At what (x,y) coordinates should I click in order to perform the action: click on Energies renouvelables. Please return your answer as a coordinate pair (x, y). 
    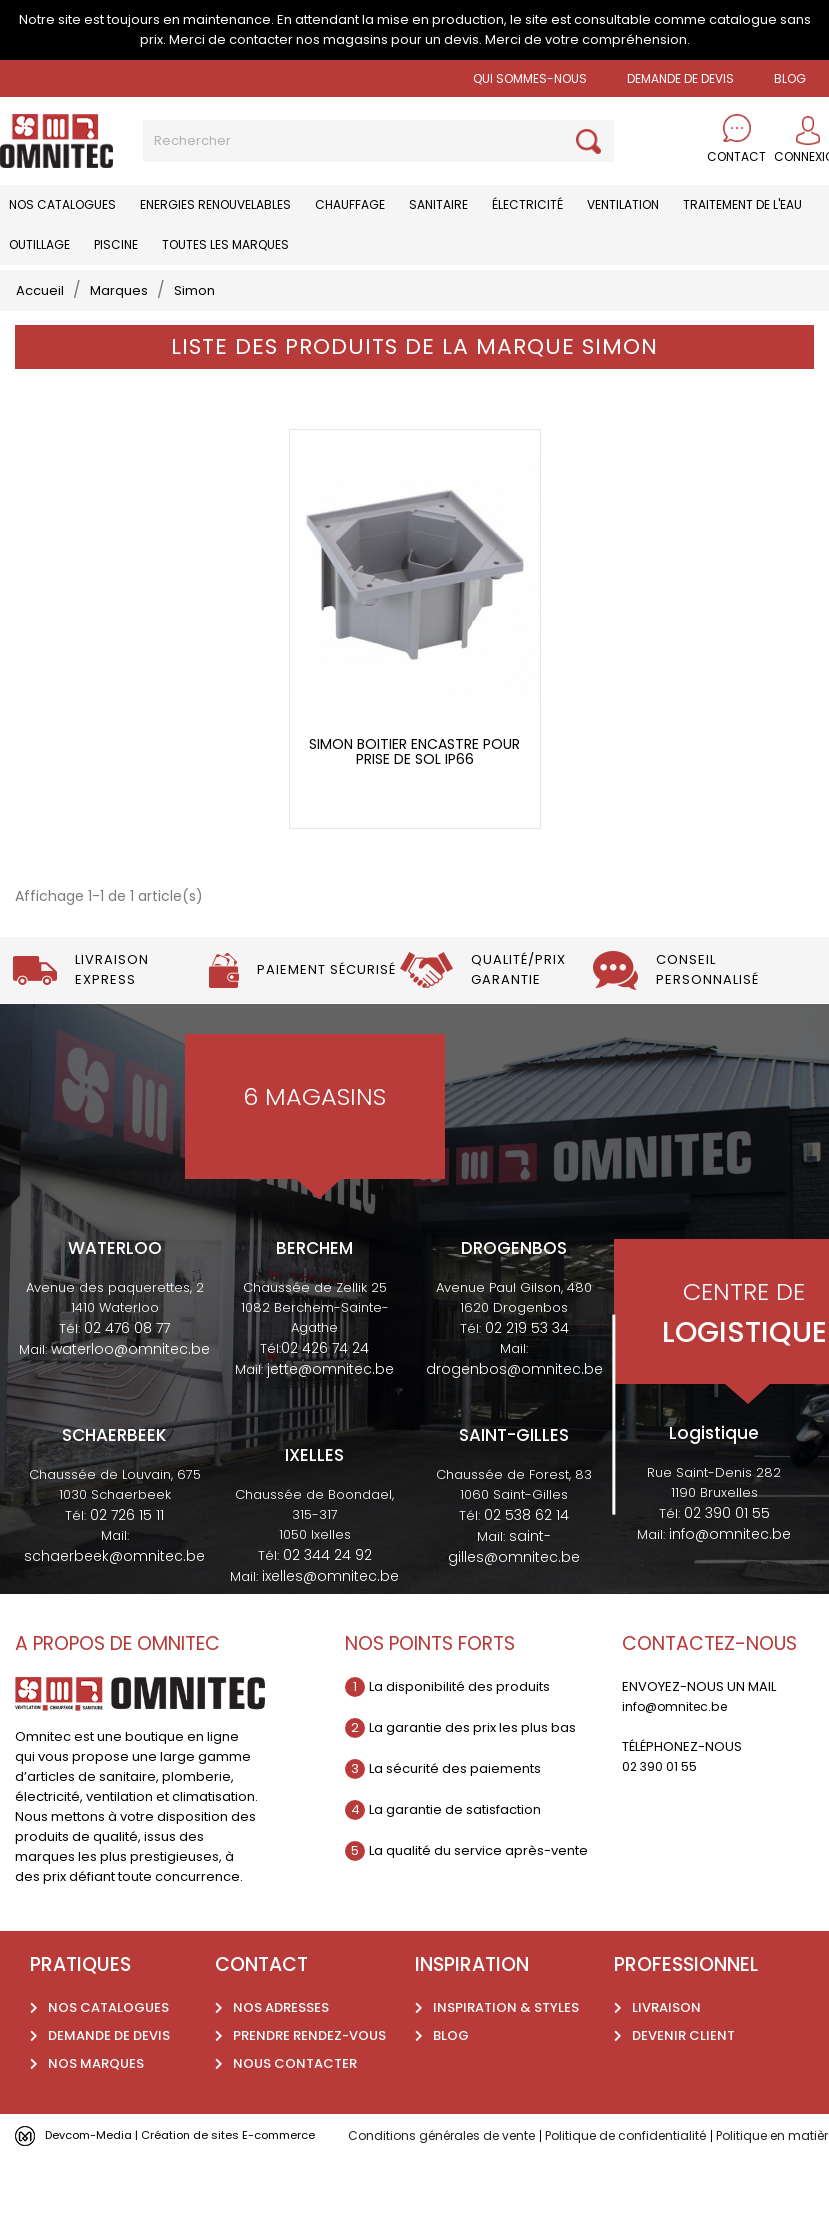
    Looking at the image, I should click on (215, 204).